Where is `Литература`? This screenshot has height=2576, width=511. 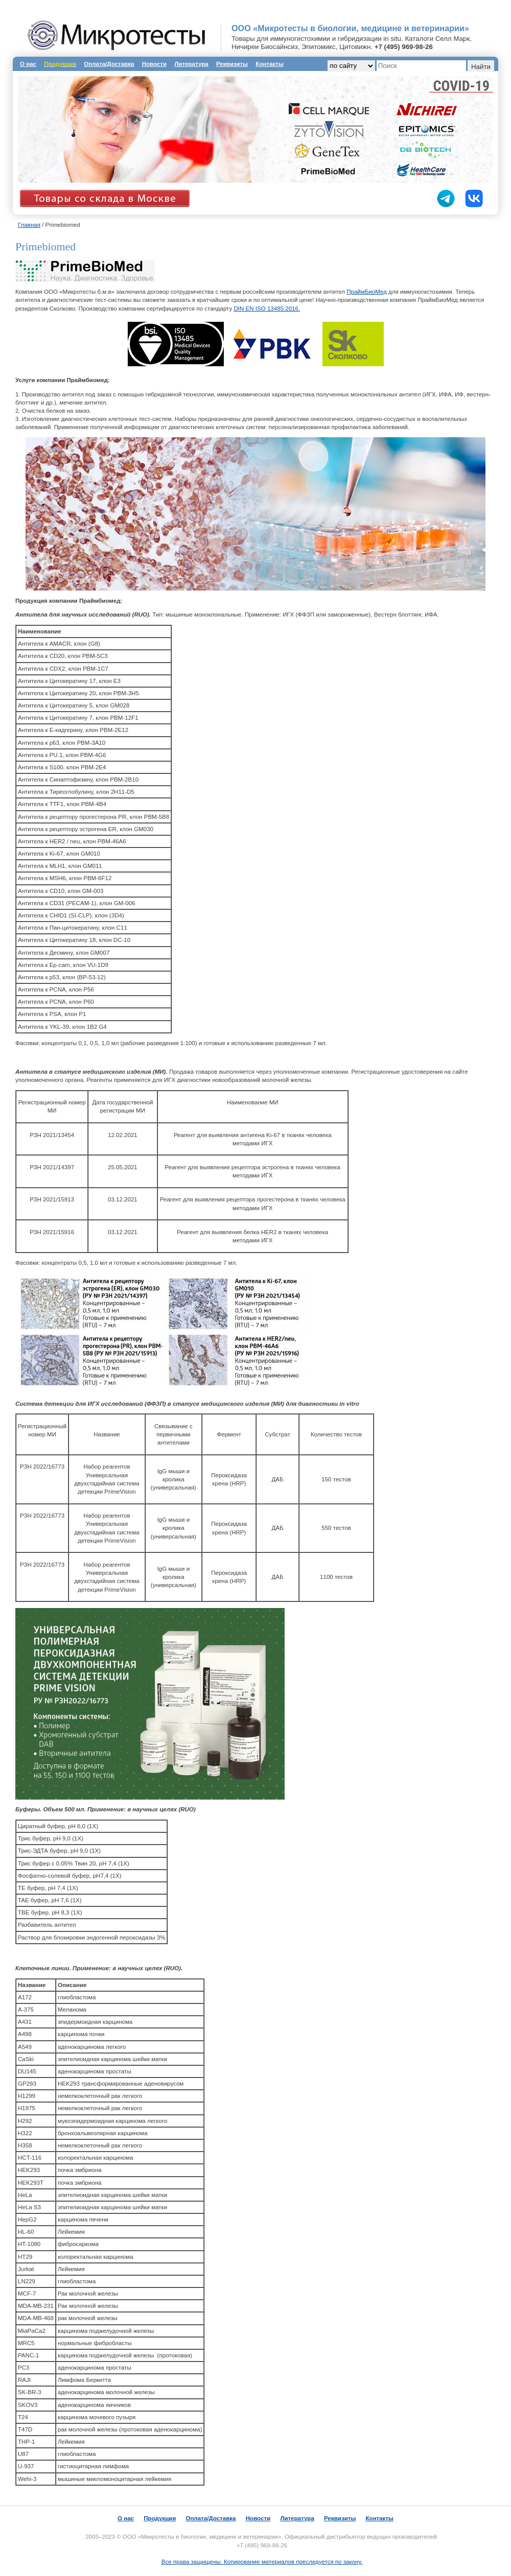 Литература is located at coordinates (191, 64).